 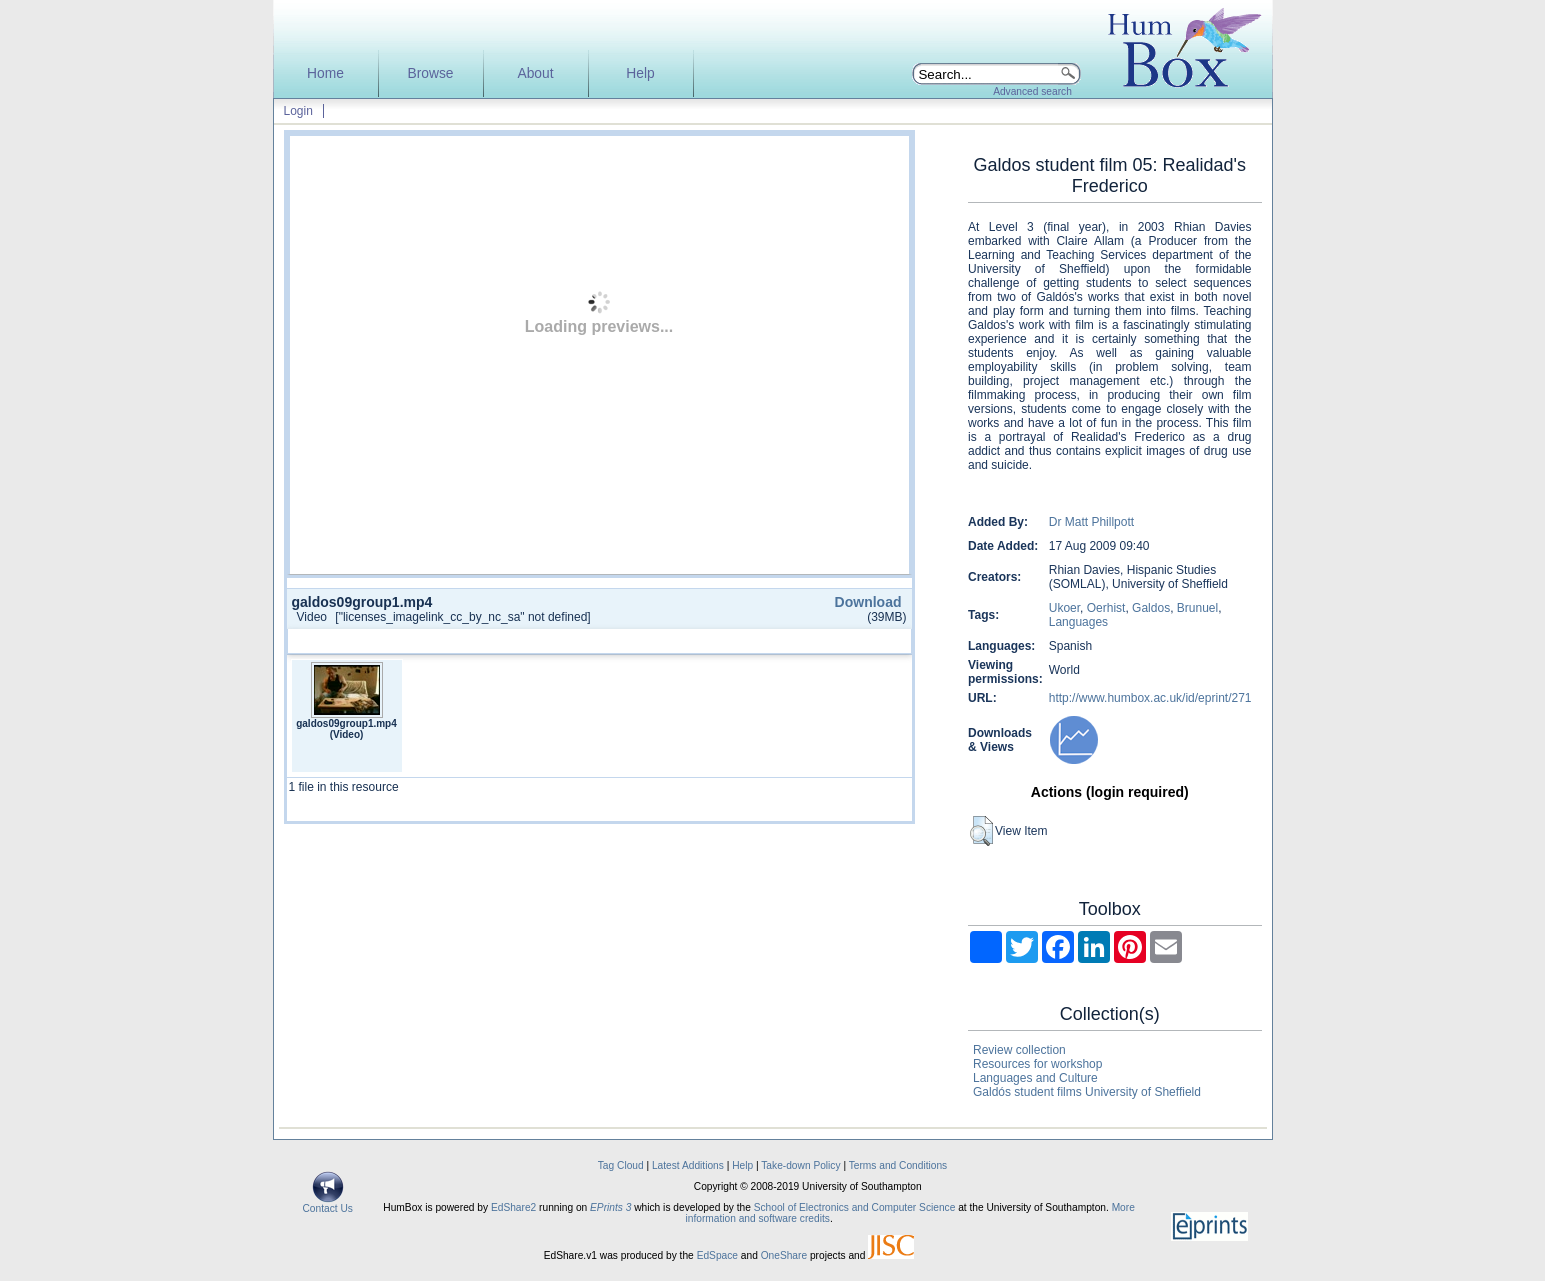 What do you see at coordinates (1106, 608) in the screenshot?
I see `Oerhist` at bounding box center [1106, 608].